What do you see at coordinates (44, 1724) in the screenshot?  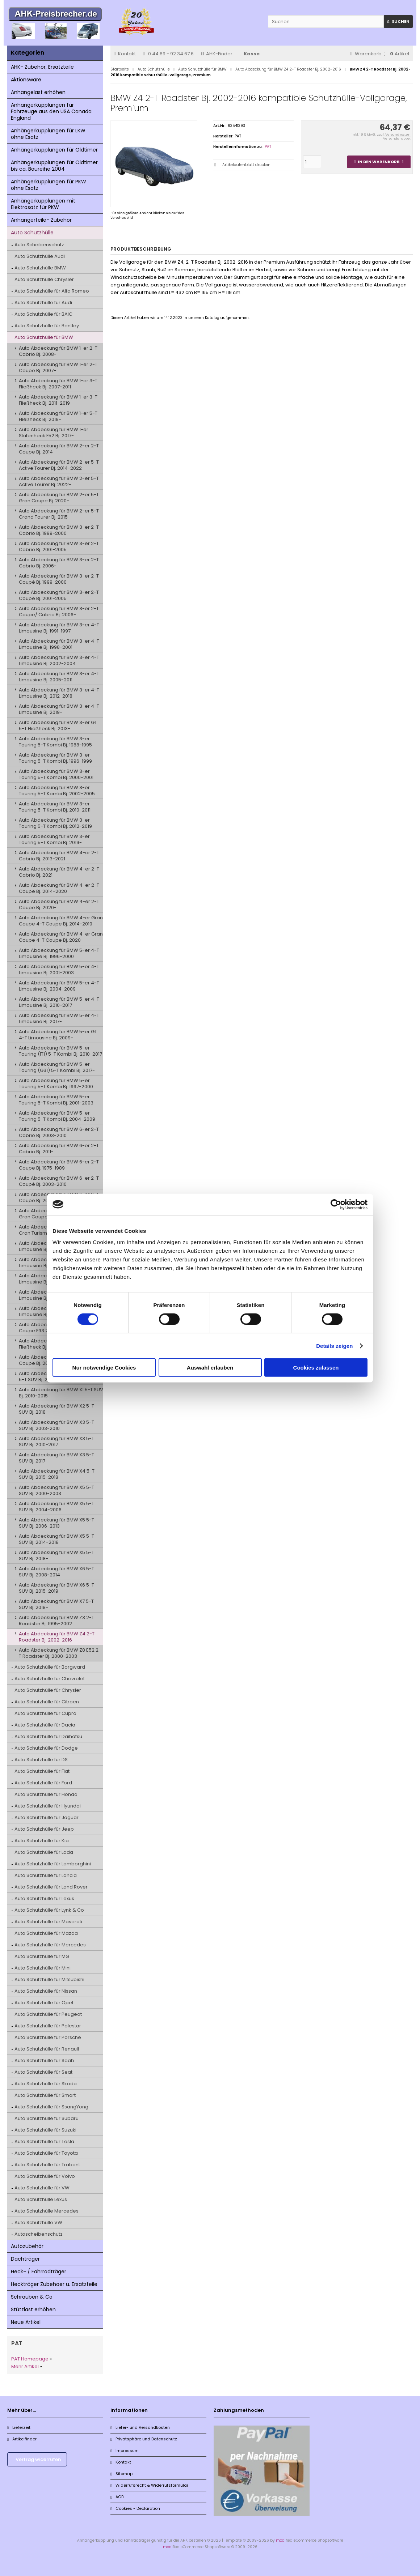 I see `Auto Schutzhülle für Dacia` at bounding box center [44, 1724].